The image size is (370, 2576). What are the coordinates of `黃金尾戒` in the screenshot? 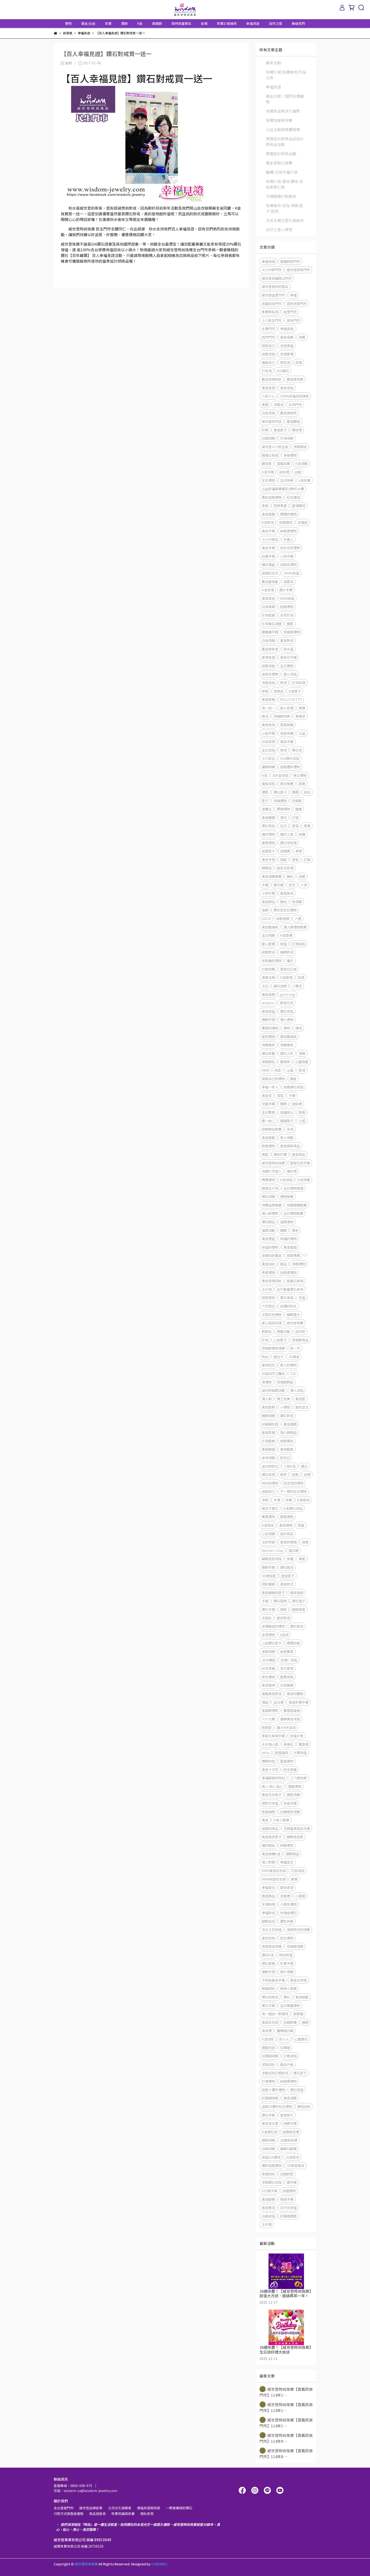 It's located at (286, 893).